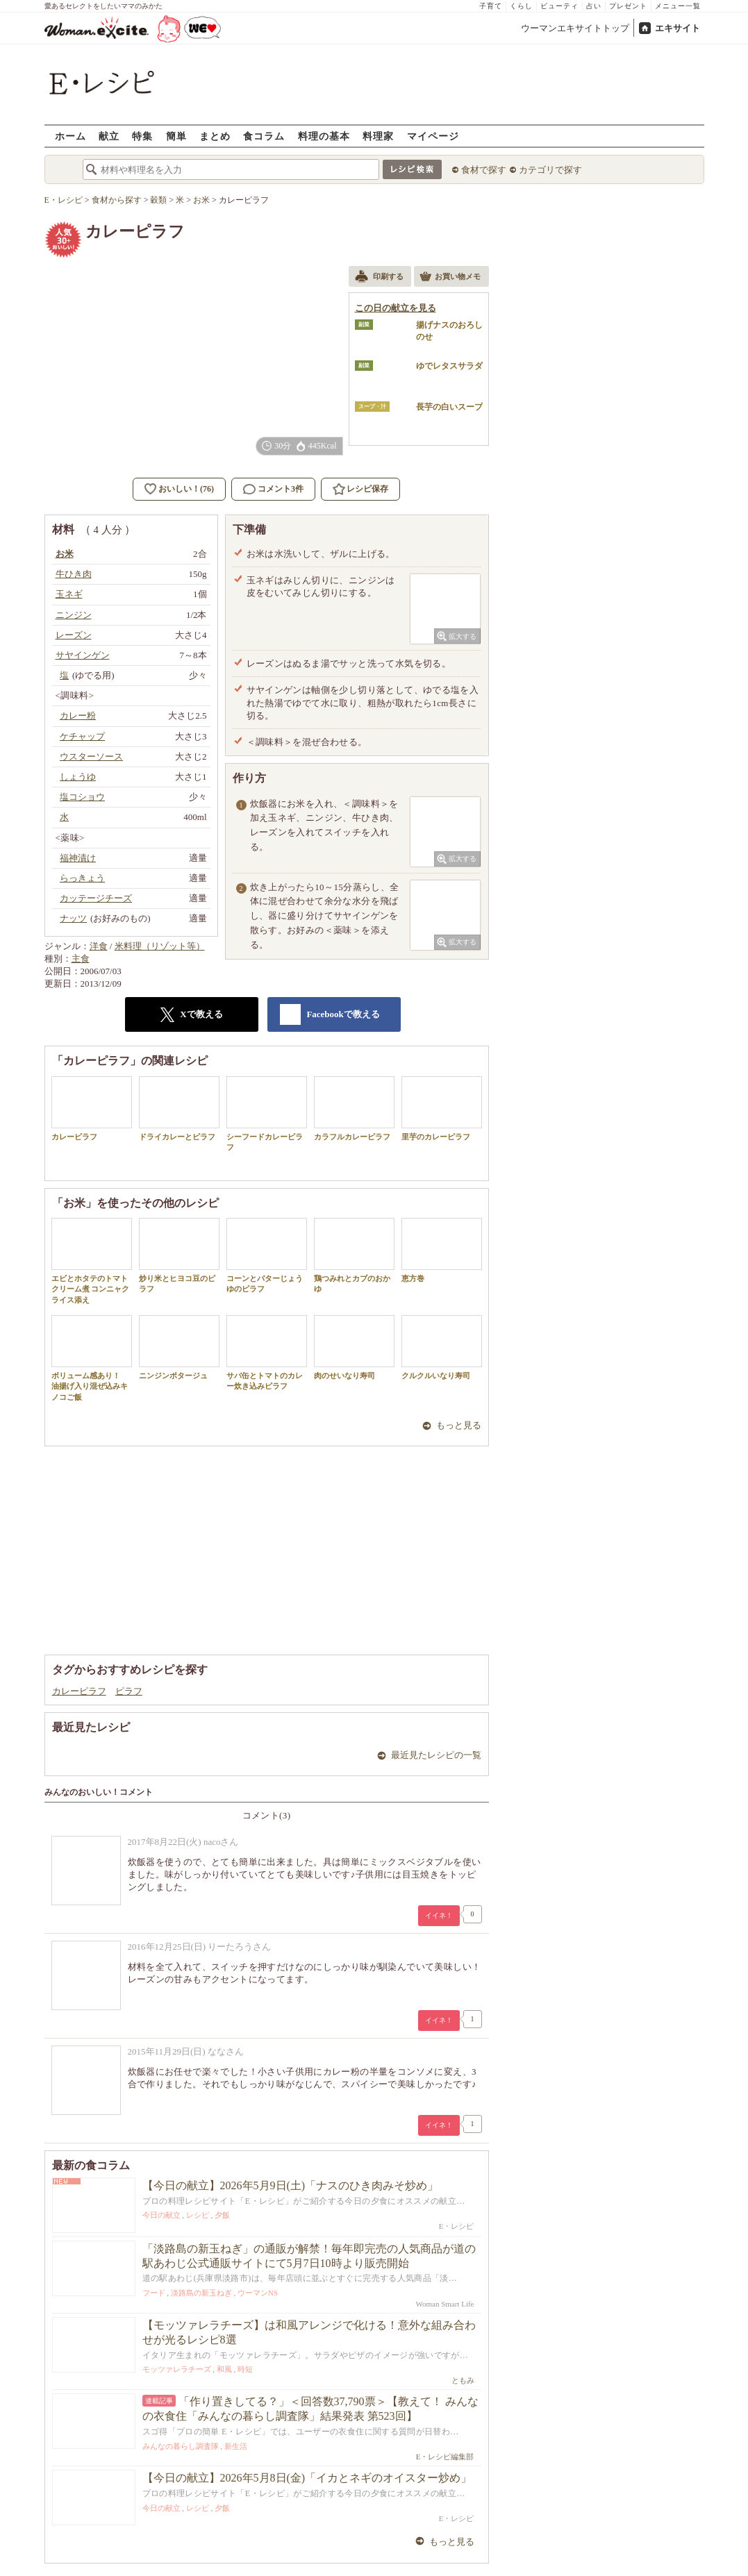 The height and width of the screenshot is (2576, 748). What do you see at coordinates (91, 1261) in the screenshot?
I see `エビとホタテのトマトクリーム煮 コンニャクライス添え` at bounding box center [91, 1261].